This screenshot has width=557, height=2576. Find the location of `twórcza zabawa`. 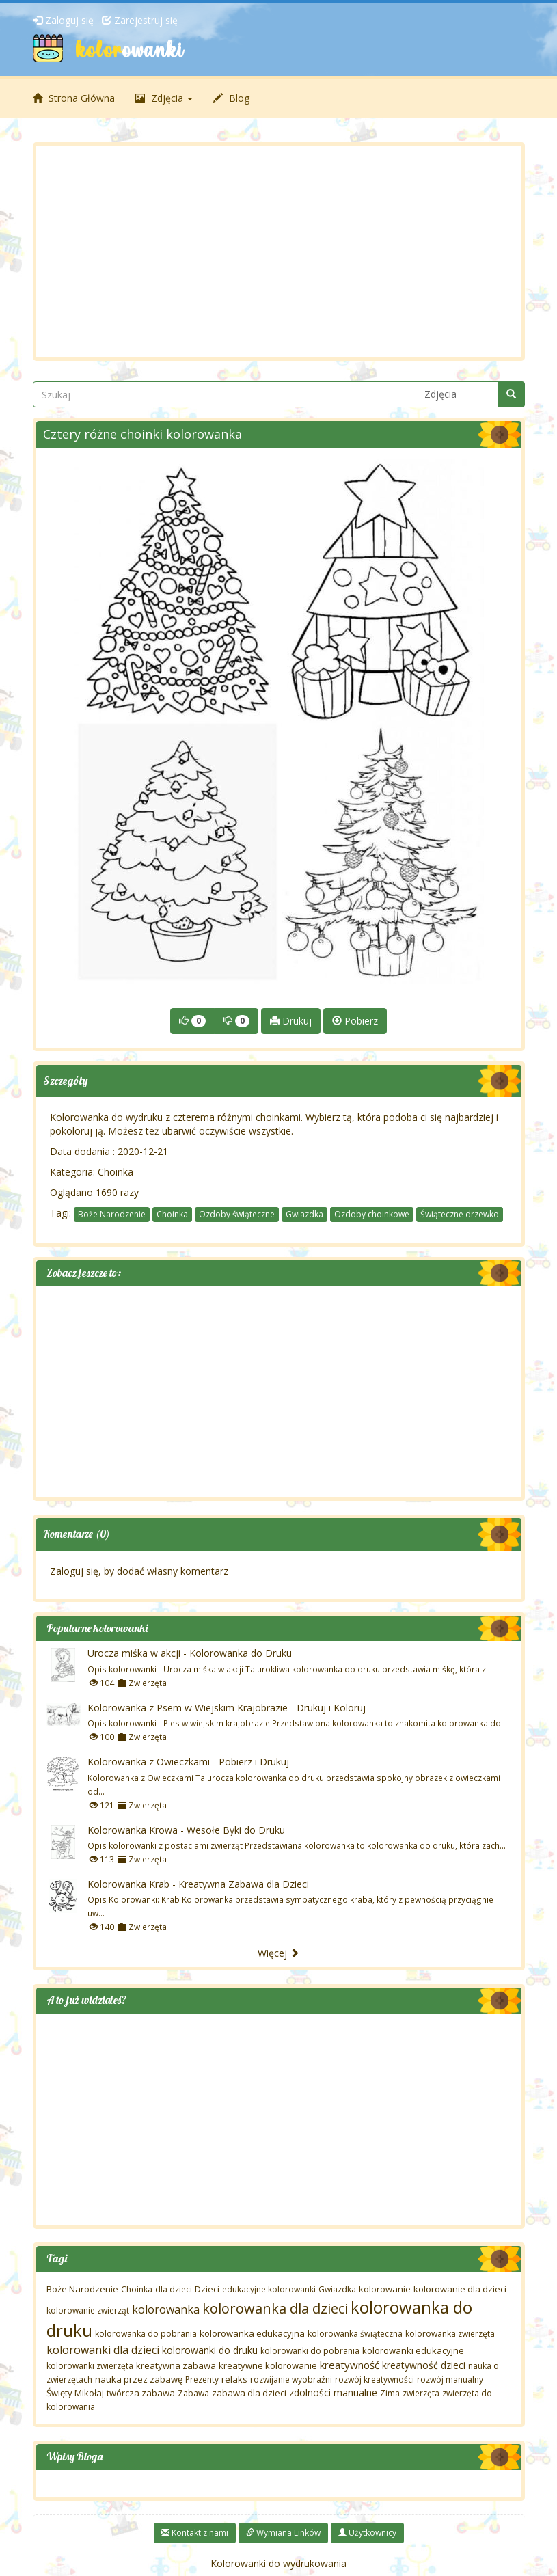

twórcza zabawa is located at coordinates (141, 2393).